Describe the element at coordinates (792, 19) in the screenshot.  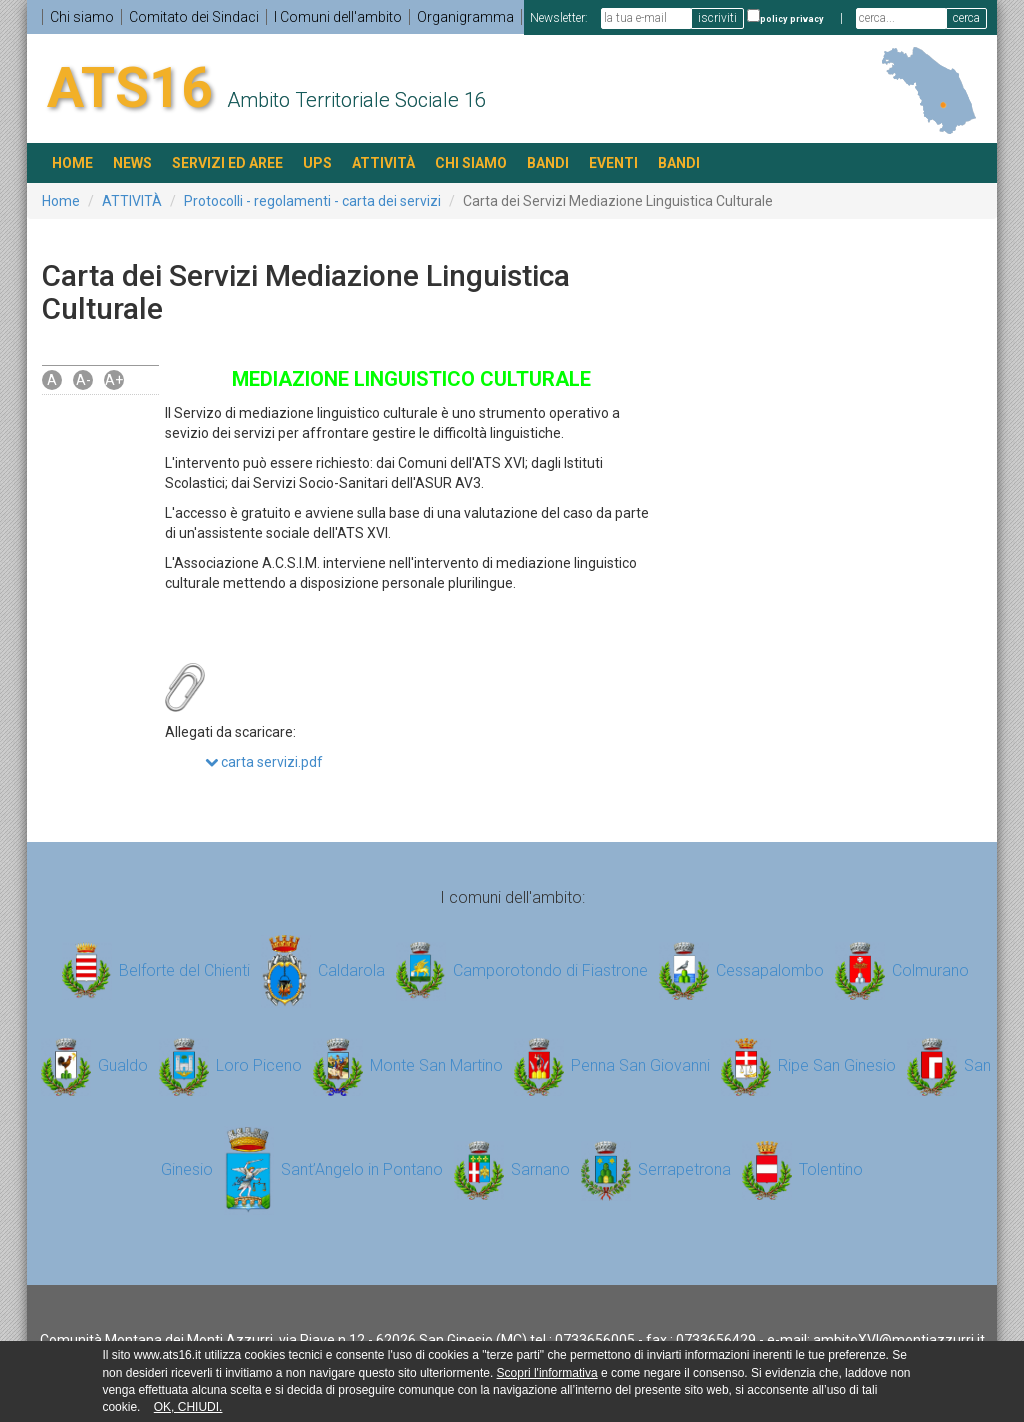
I see `policy privacy` at that location.